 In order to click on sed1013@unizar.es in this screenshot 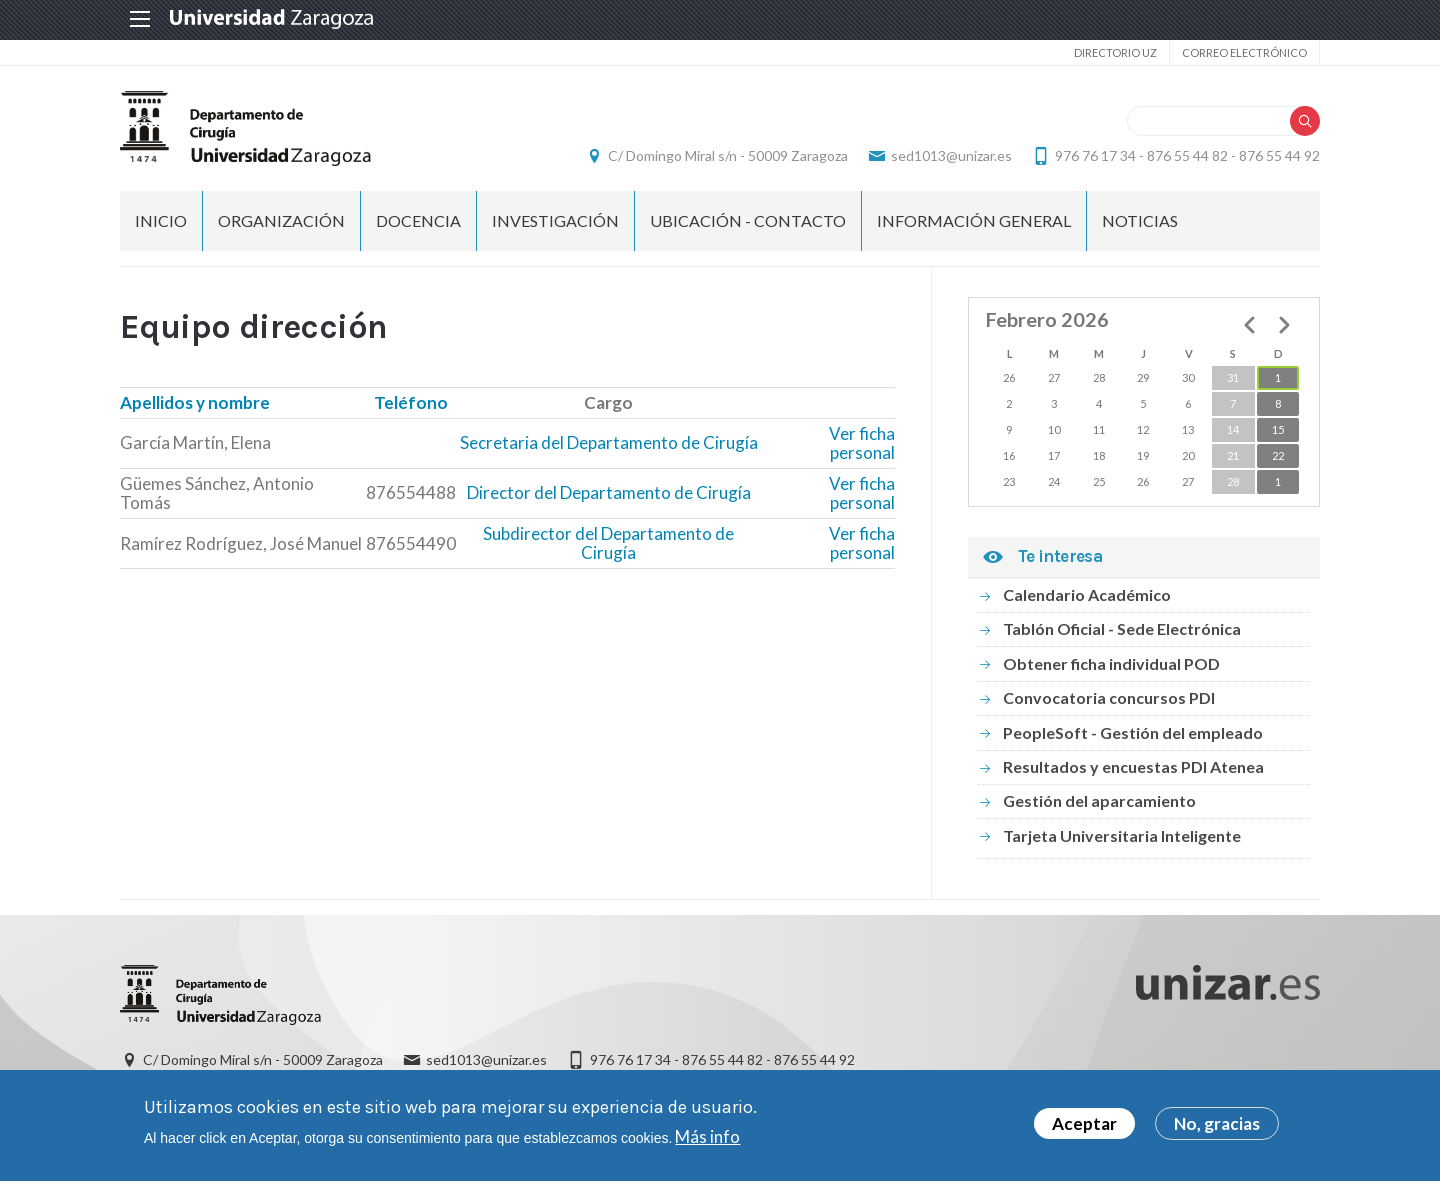, I will do `click(951, 155)`.